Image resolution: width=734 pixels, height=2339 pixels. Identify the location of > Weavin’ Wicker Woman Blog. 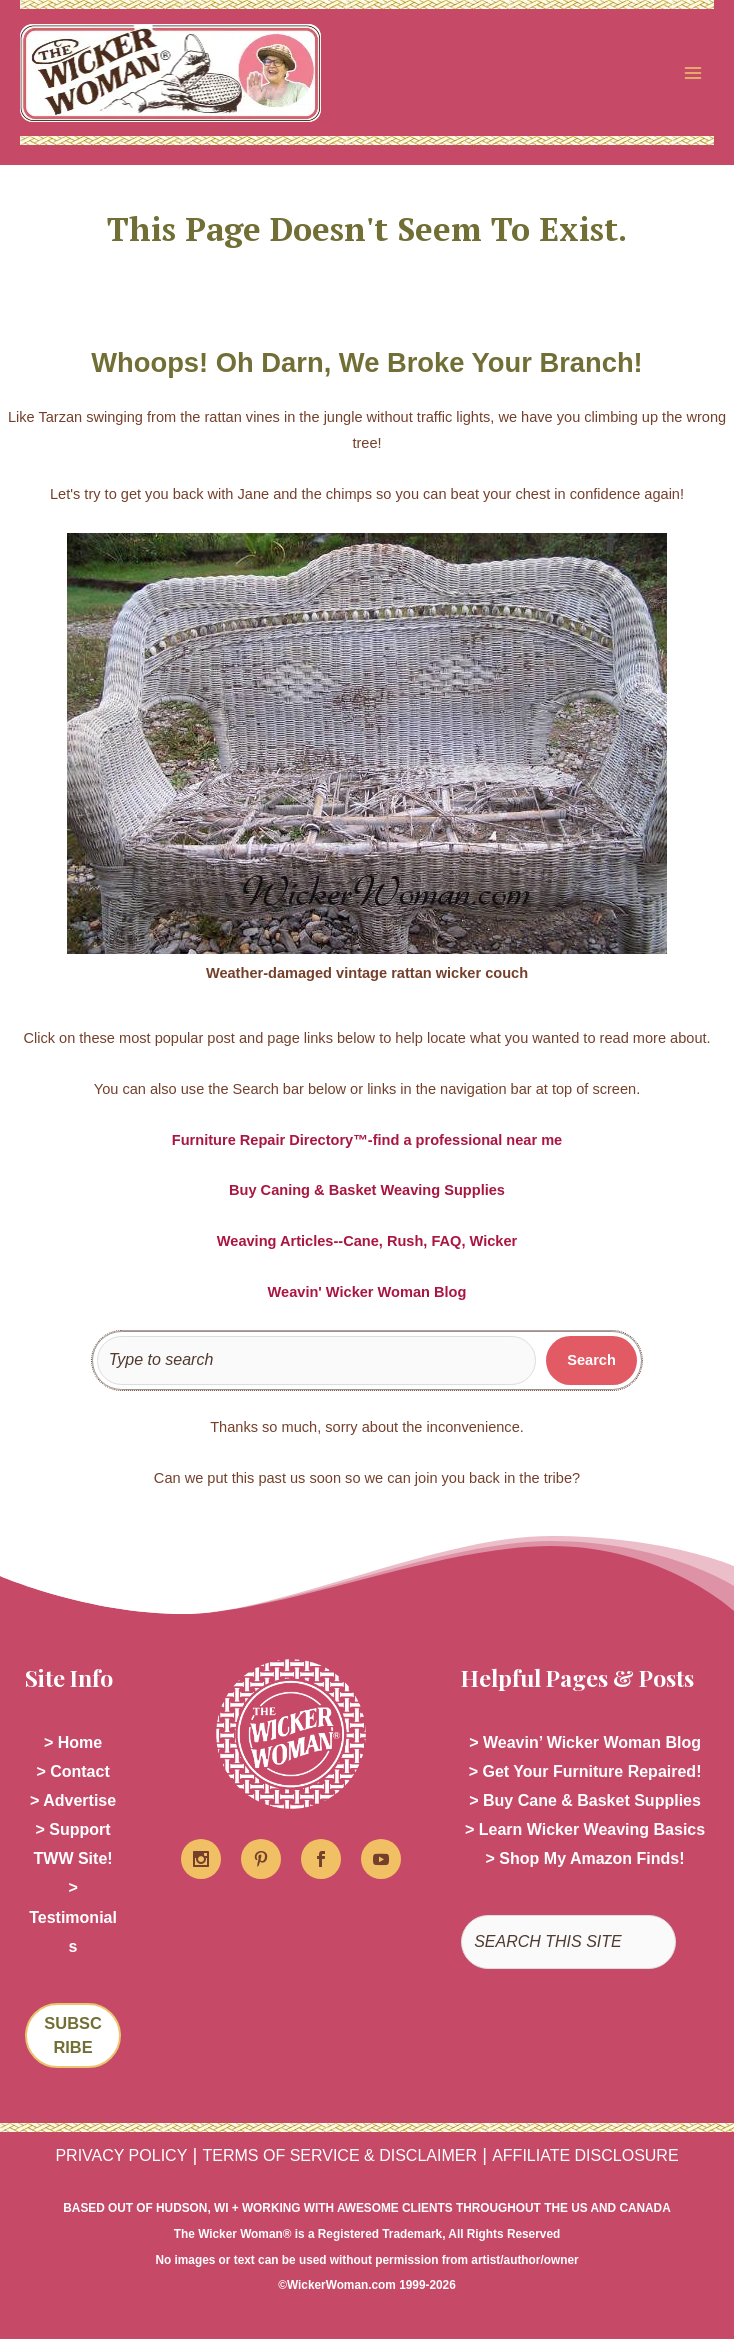
(585, 1742).